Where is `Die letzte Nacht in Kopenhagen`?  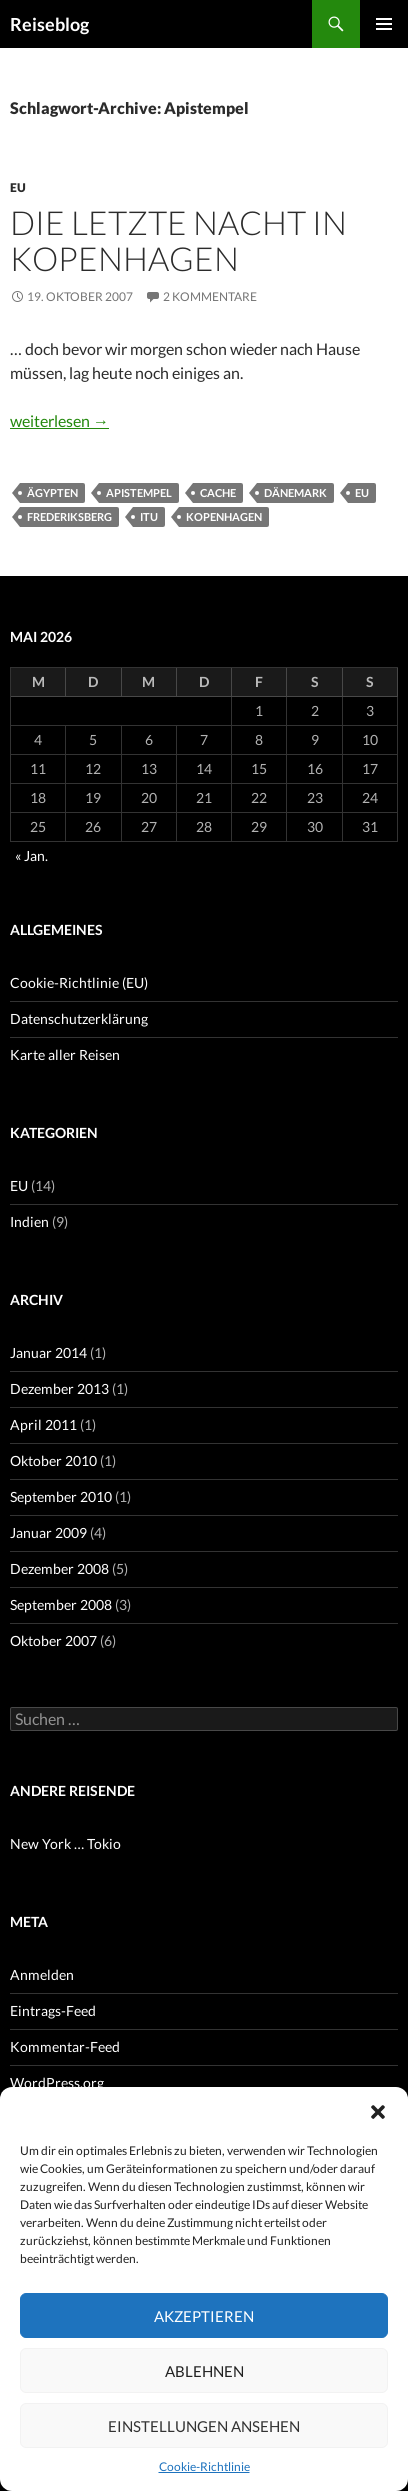 Die letzte Nacht in Kopenhagen is located at coordinates (178, 240).